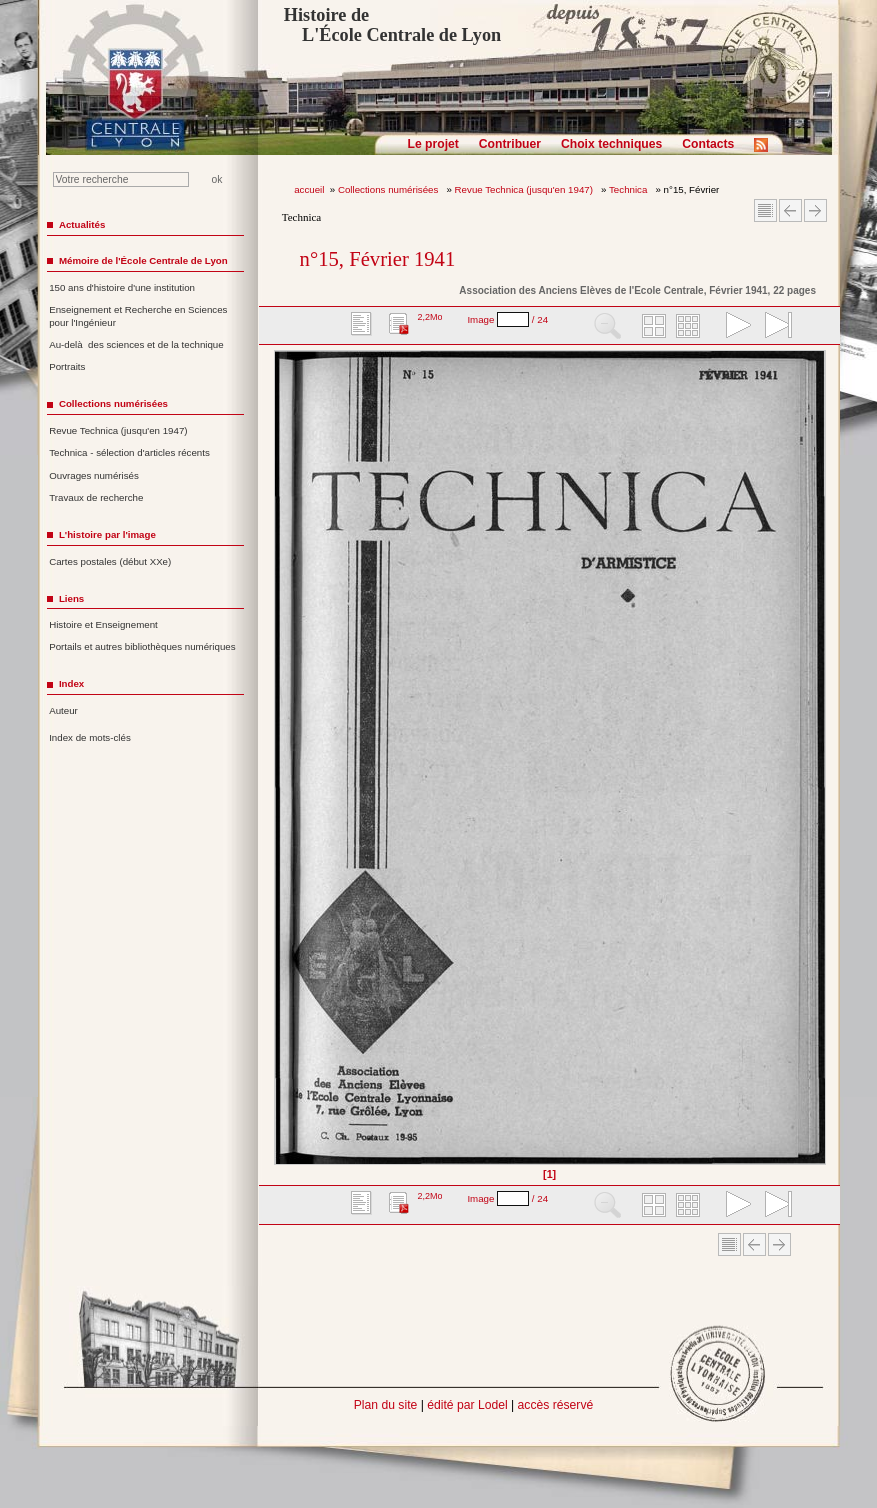 The width and height of the screenshot is (877, 1508). Describe the element at coordinates (708, 144) in the screenshot. I see `Contacts` at that location.